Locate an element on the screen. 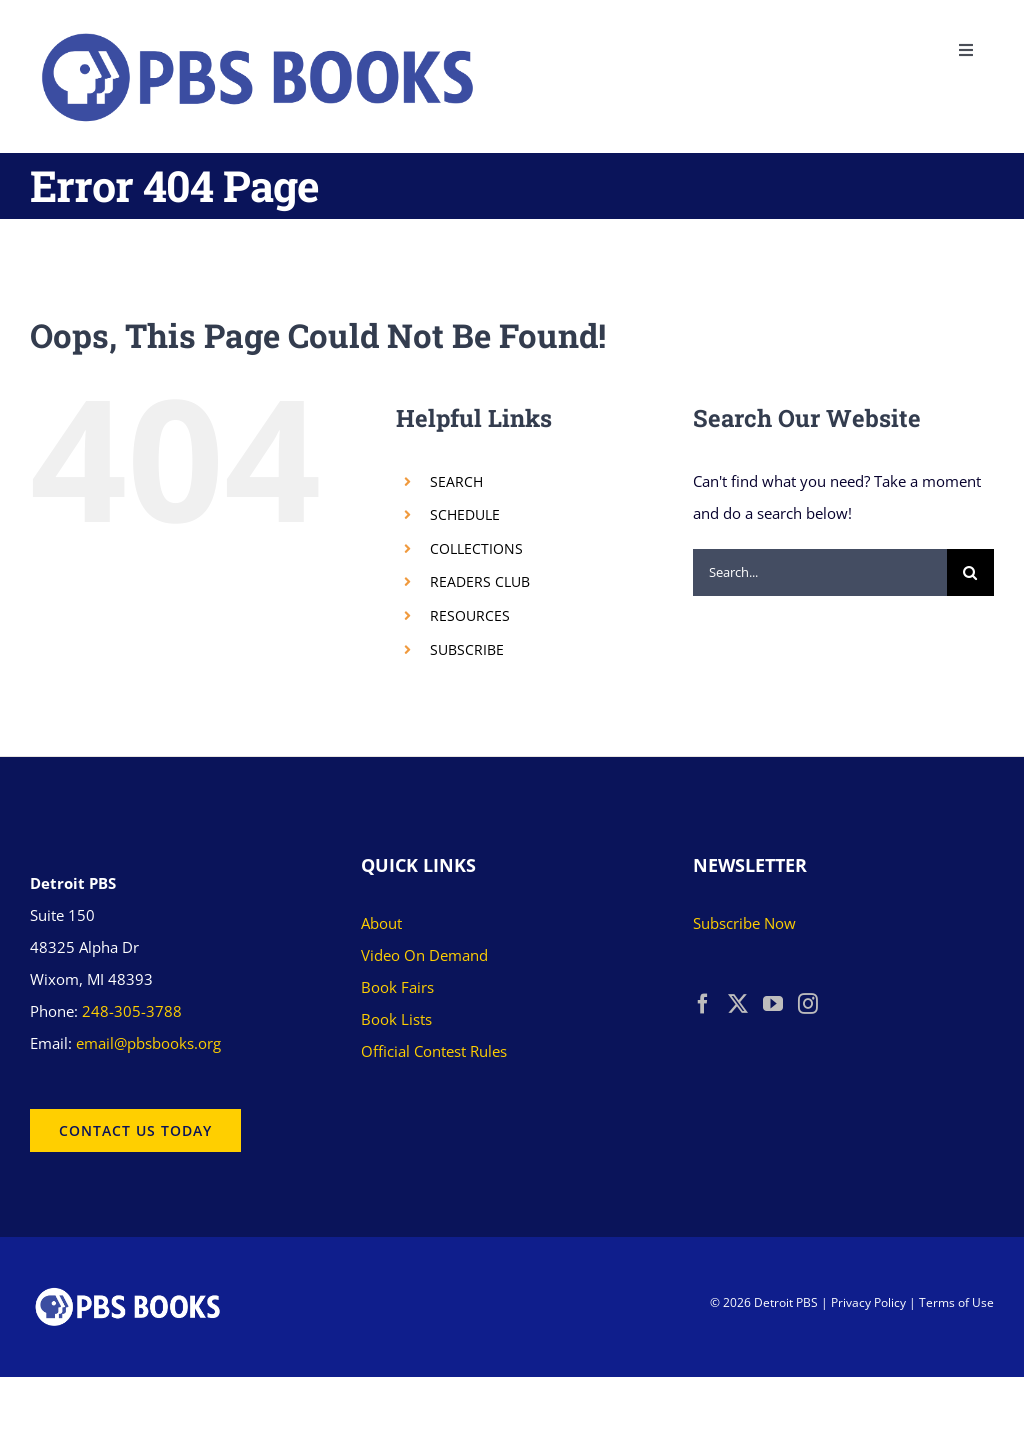  READERS CLUB is located at coordinates (480, 581).